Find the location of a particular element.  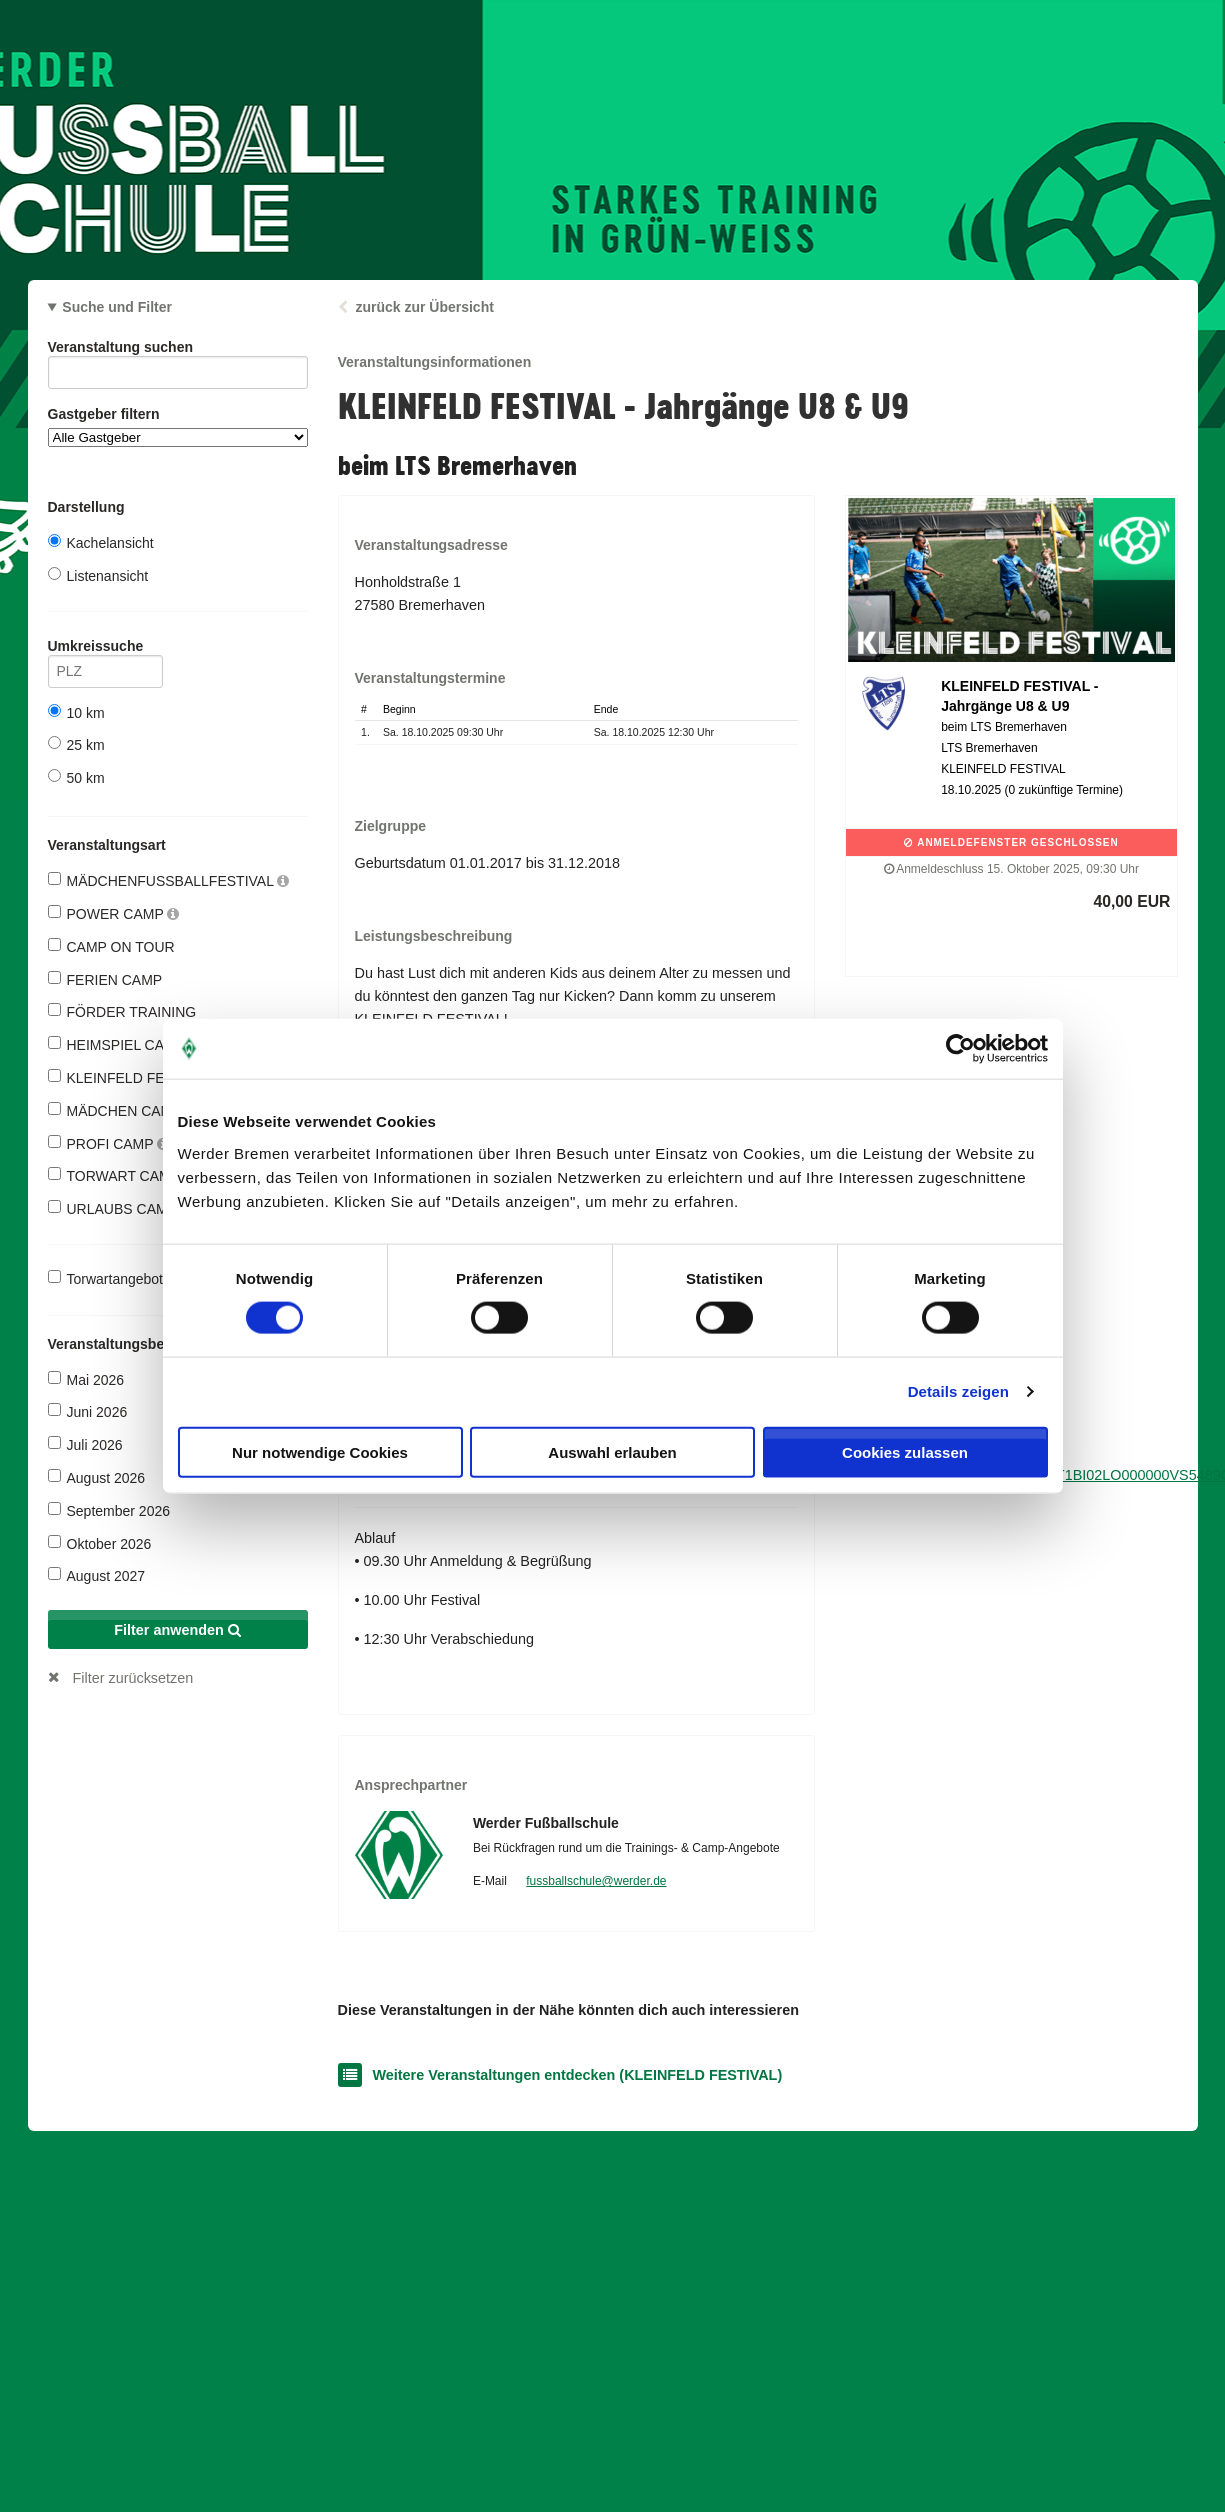

Filter anwenden is located at coordinates (177, 1630).